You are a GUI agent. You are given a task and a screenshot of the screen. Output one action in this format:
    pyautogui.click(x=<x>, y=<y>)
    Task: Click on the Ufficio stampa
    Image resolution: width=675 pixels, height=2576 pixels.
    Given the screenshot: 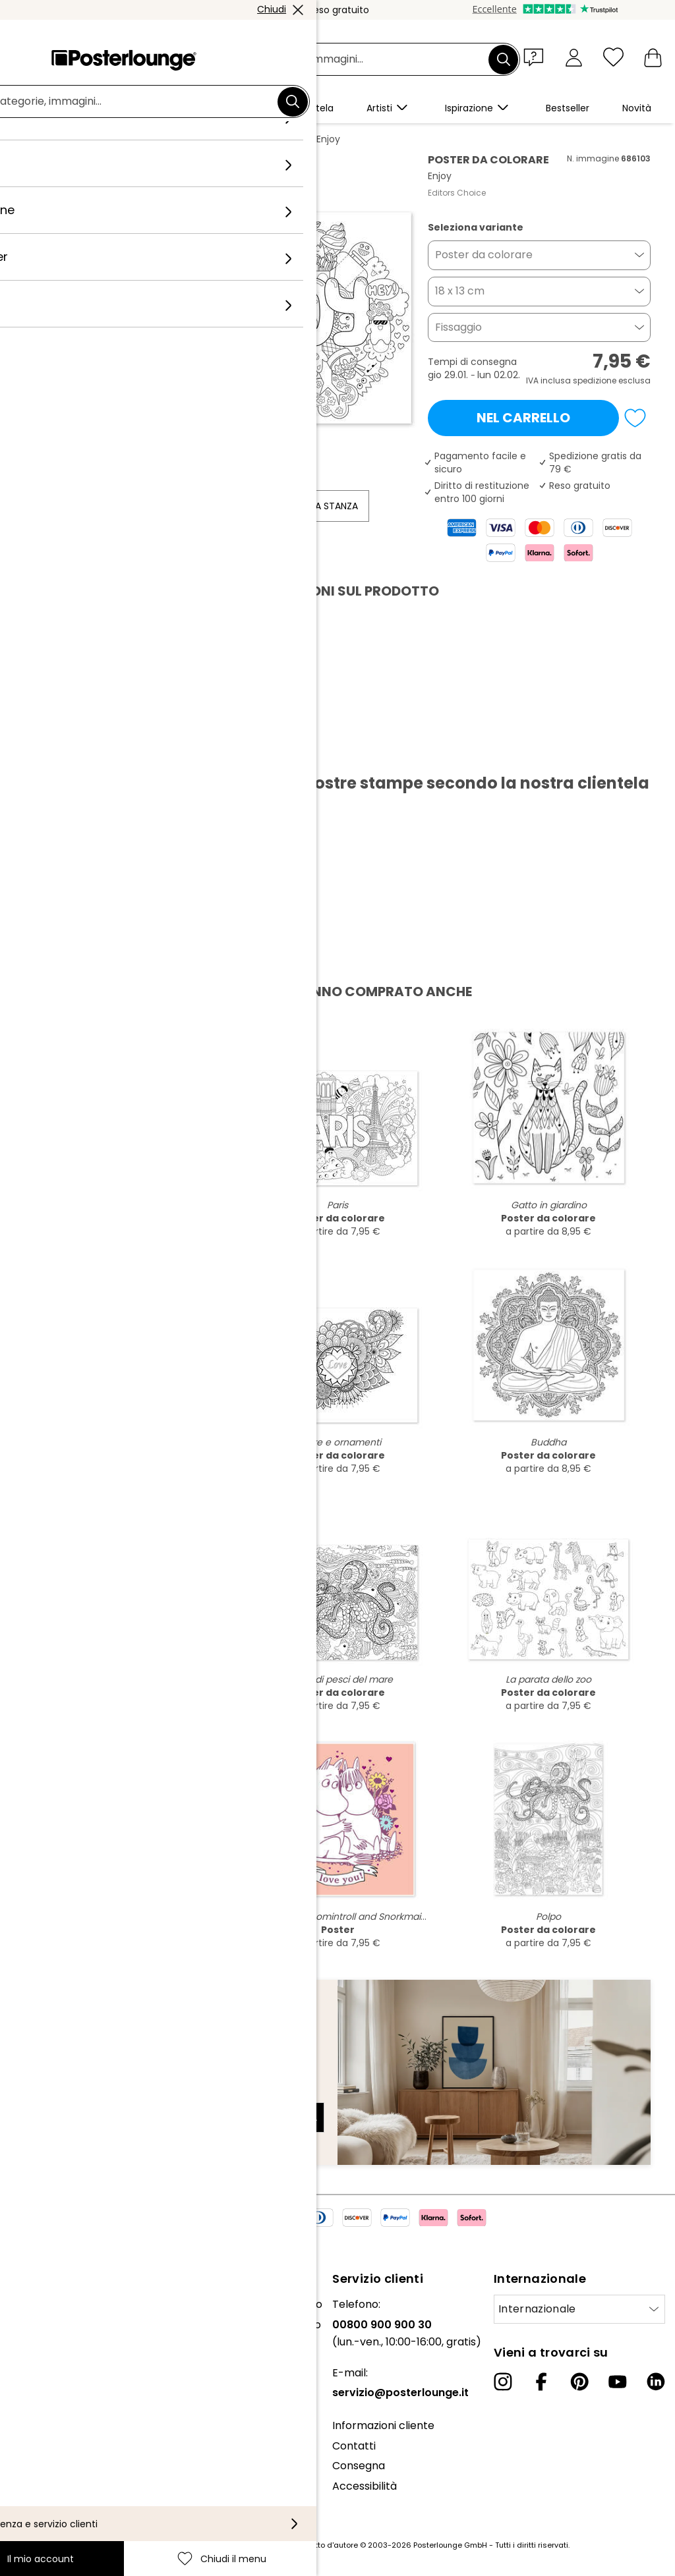 What is the action you would take?
    pyautogui.click(x=48, y=2378)
    